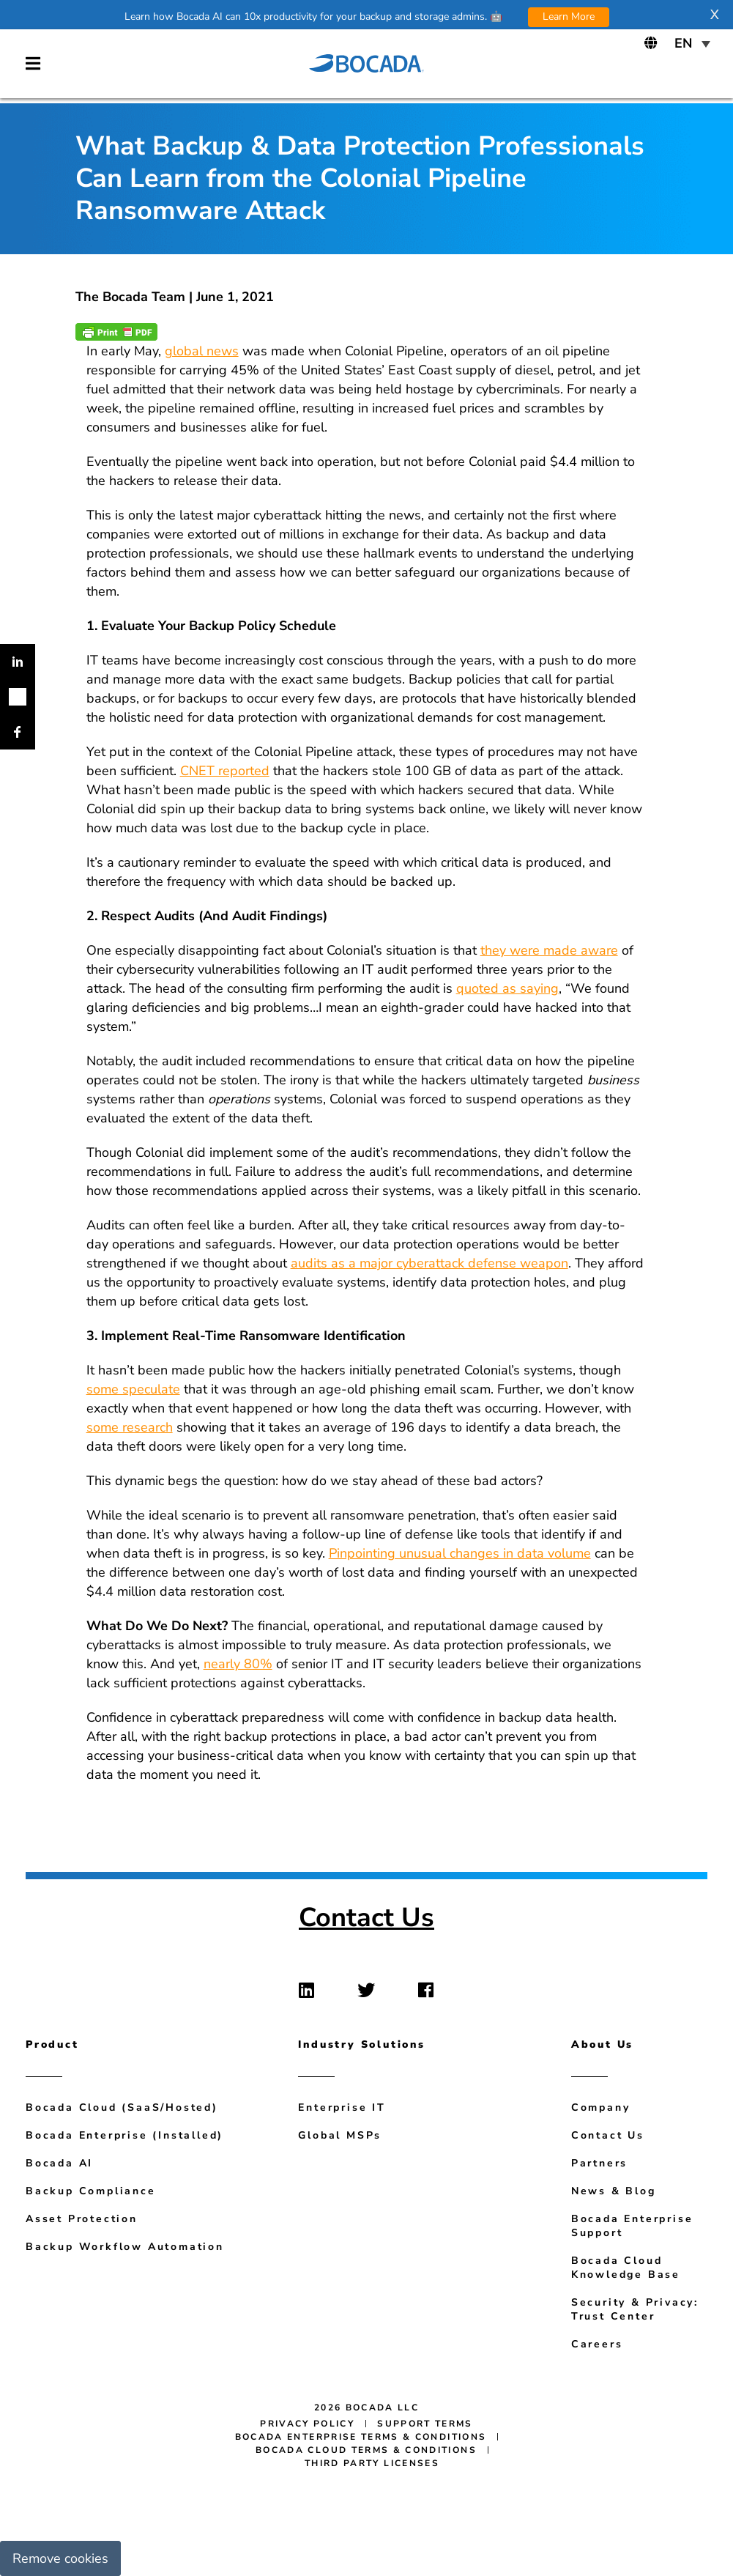  What do you see at coordinates (599, 2163) in the screenshot?
I see `Partners` at bounding box center [599, 2163].